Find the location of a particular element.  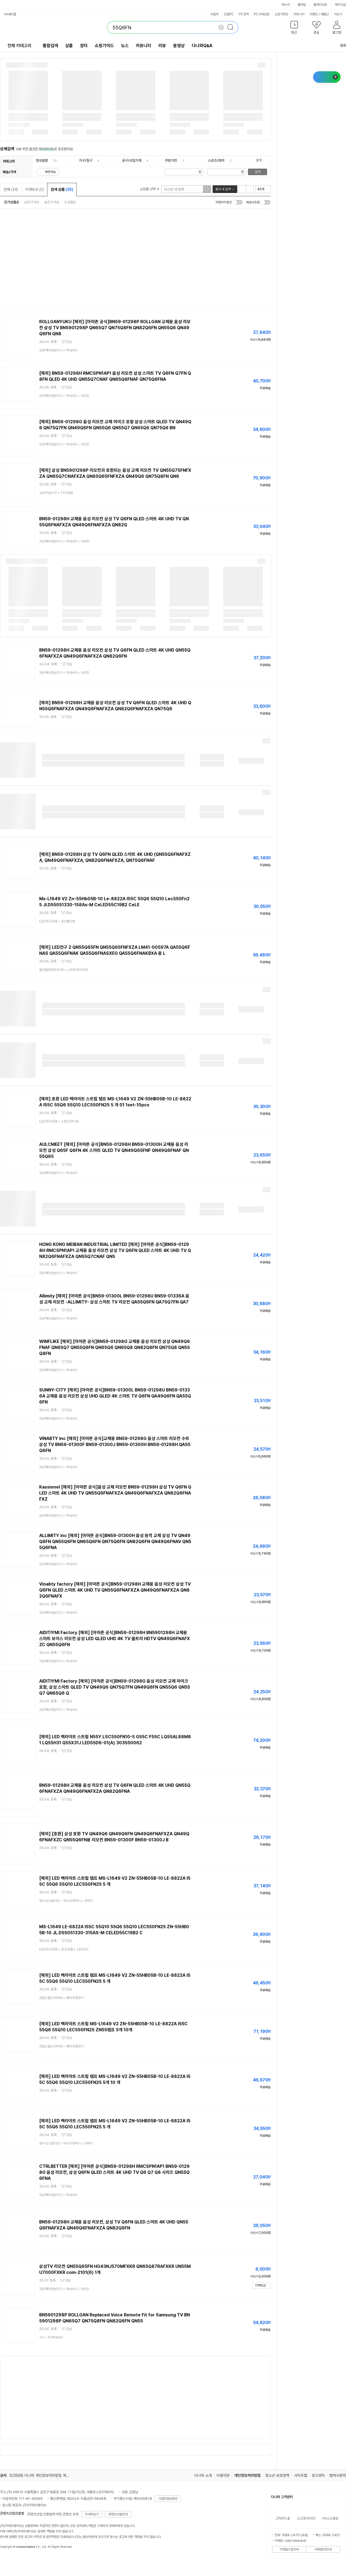

더보기 is located at coordinates (340, 14).